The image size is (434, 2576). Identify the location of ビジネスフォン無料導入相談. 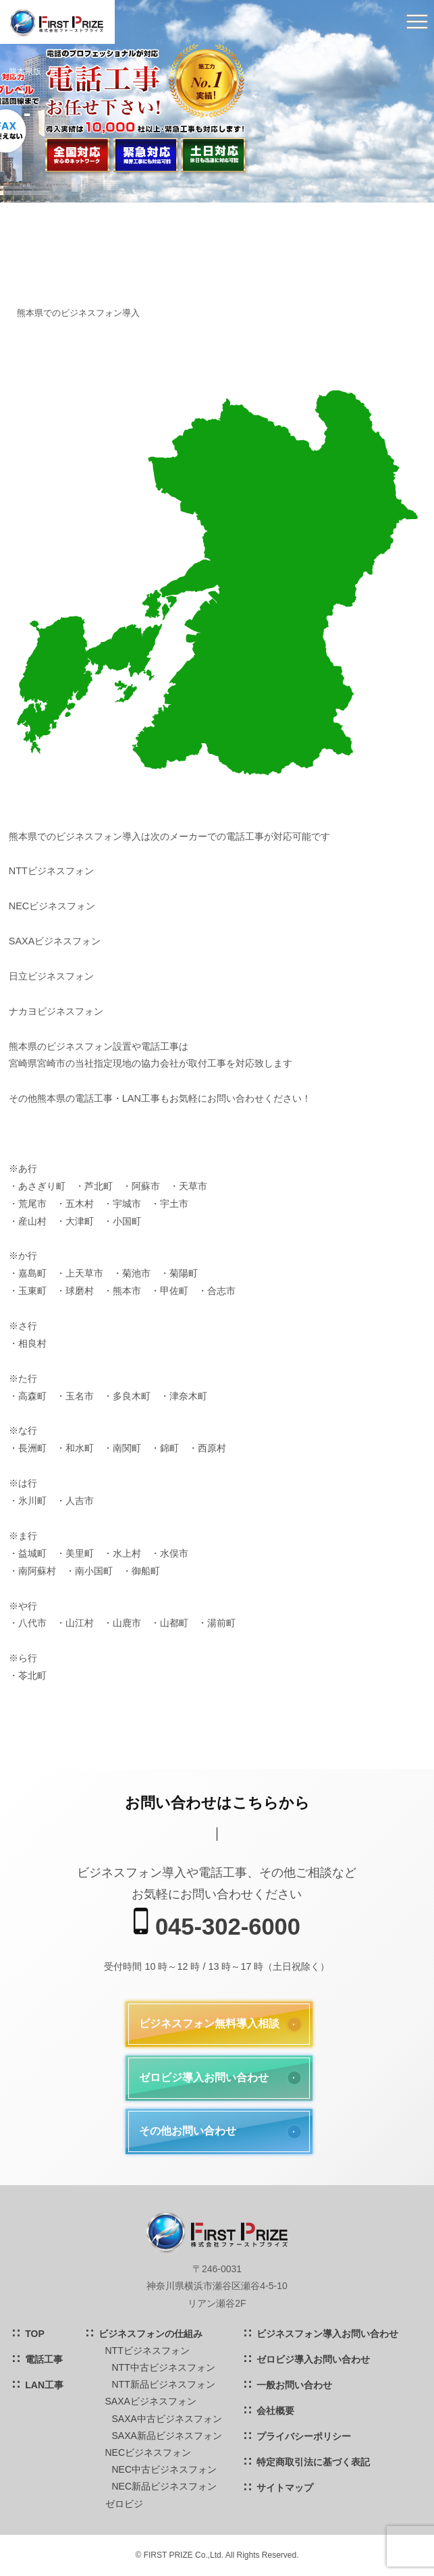
(209, 2023).